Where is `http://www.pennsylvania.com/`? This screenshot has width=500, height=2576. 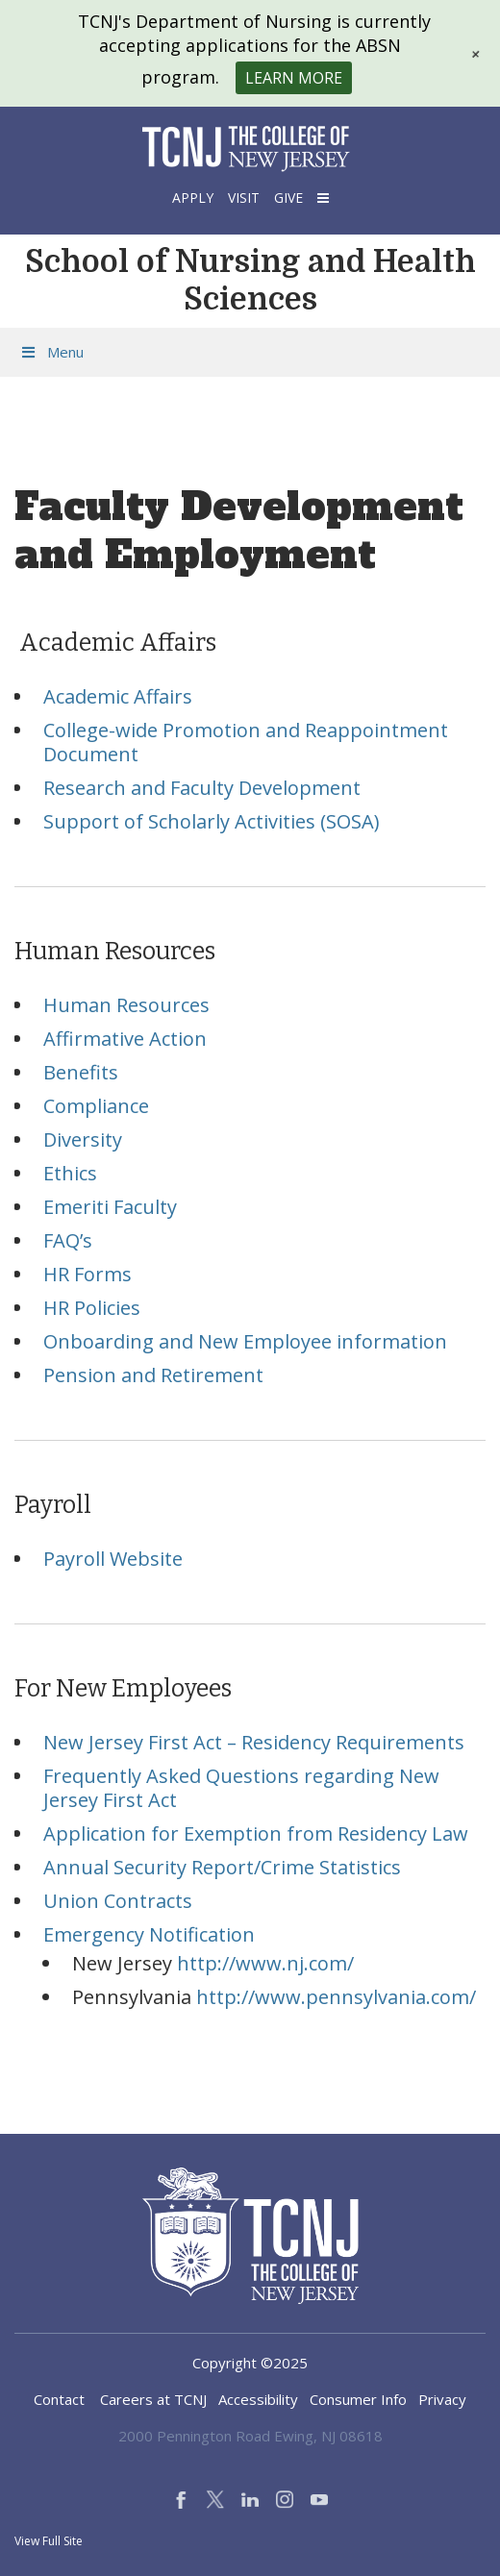
http://www.pennsylvania.com/ is located at coordinates (336, 1997).